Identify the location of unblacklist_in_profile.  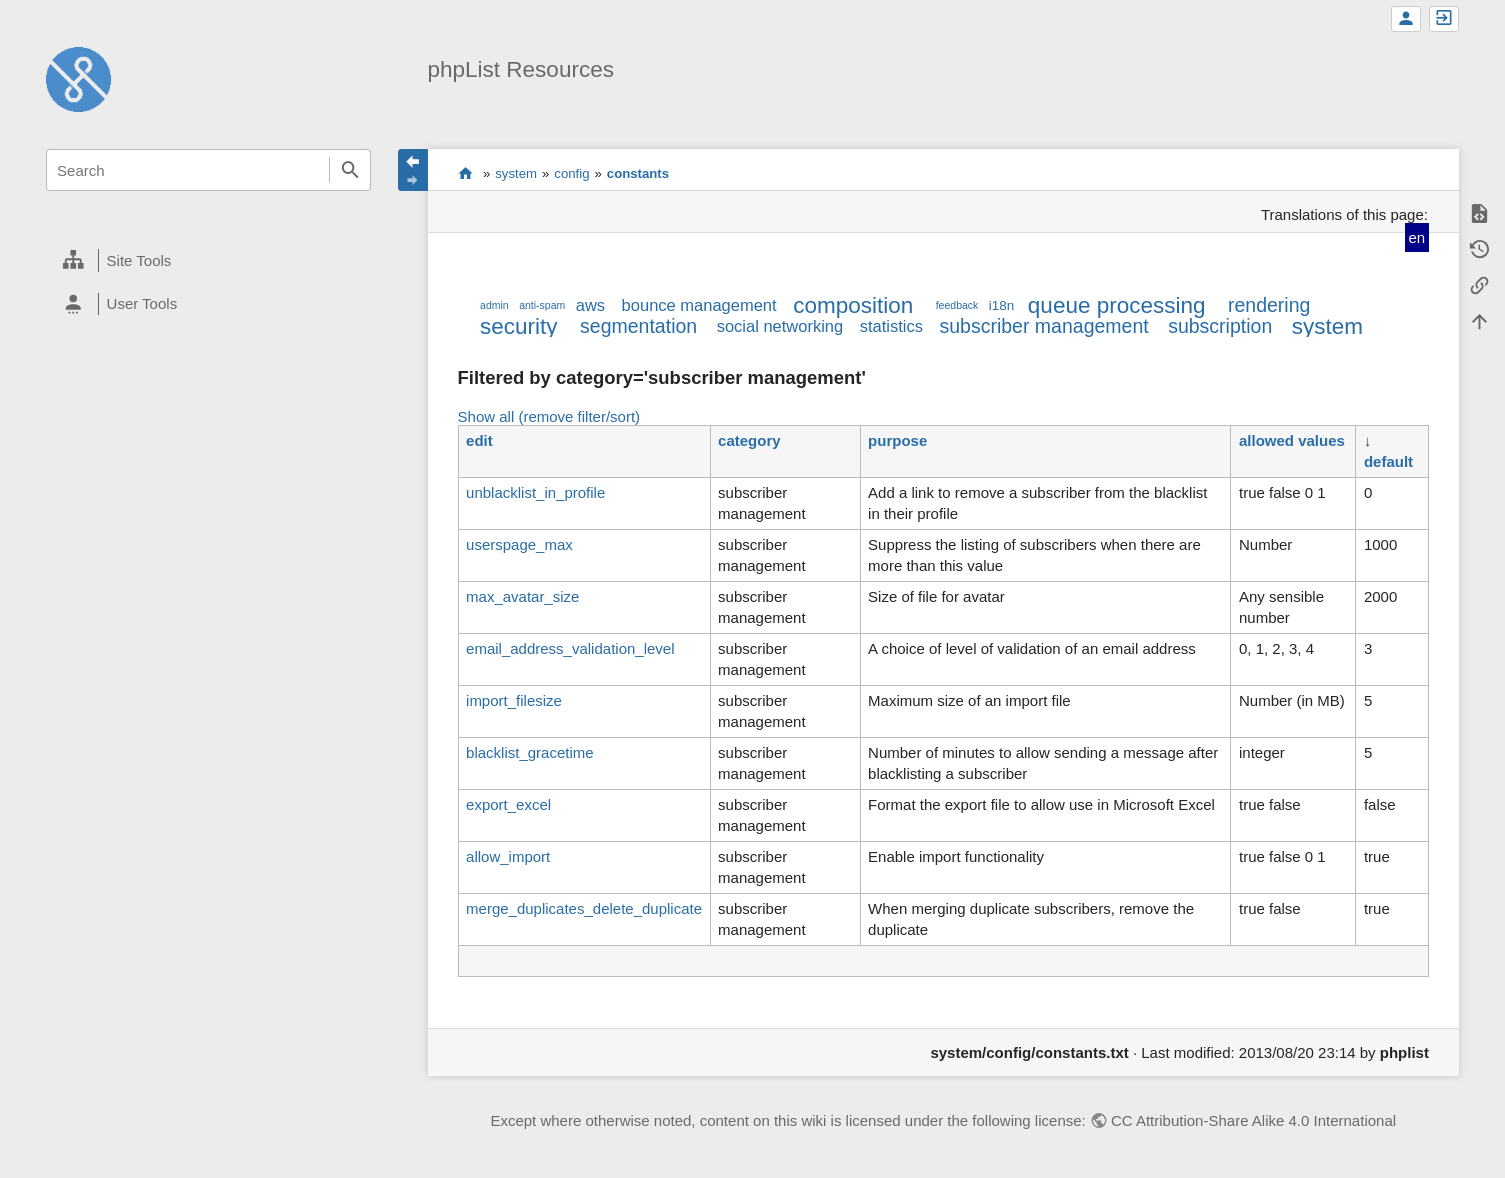
(535, 492).